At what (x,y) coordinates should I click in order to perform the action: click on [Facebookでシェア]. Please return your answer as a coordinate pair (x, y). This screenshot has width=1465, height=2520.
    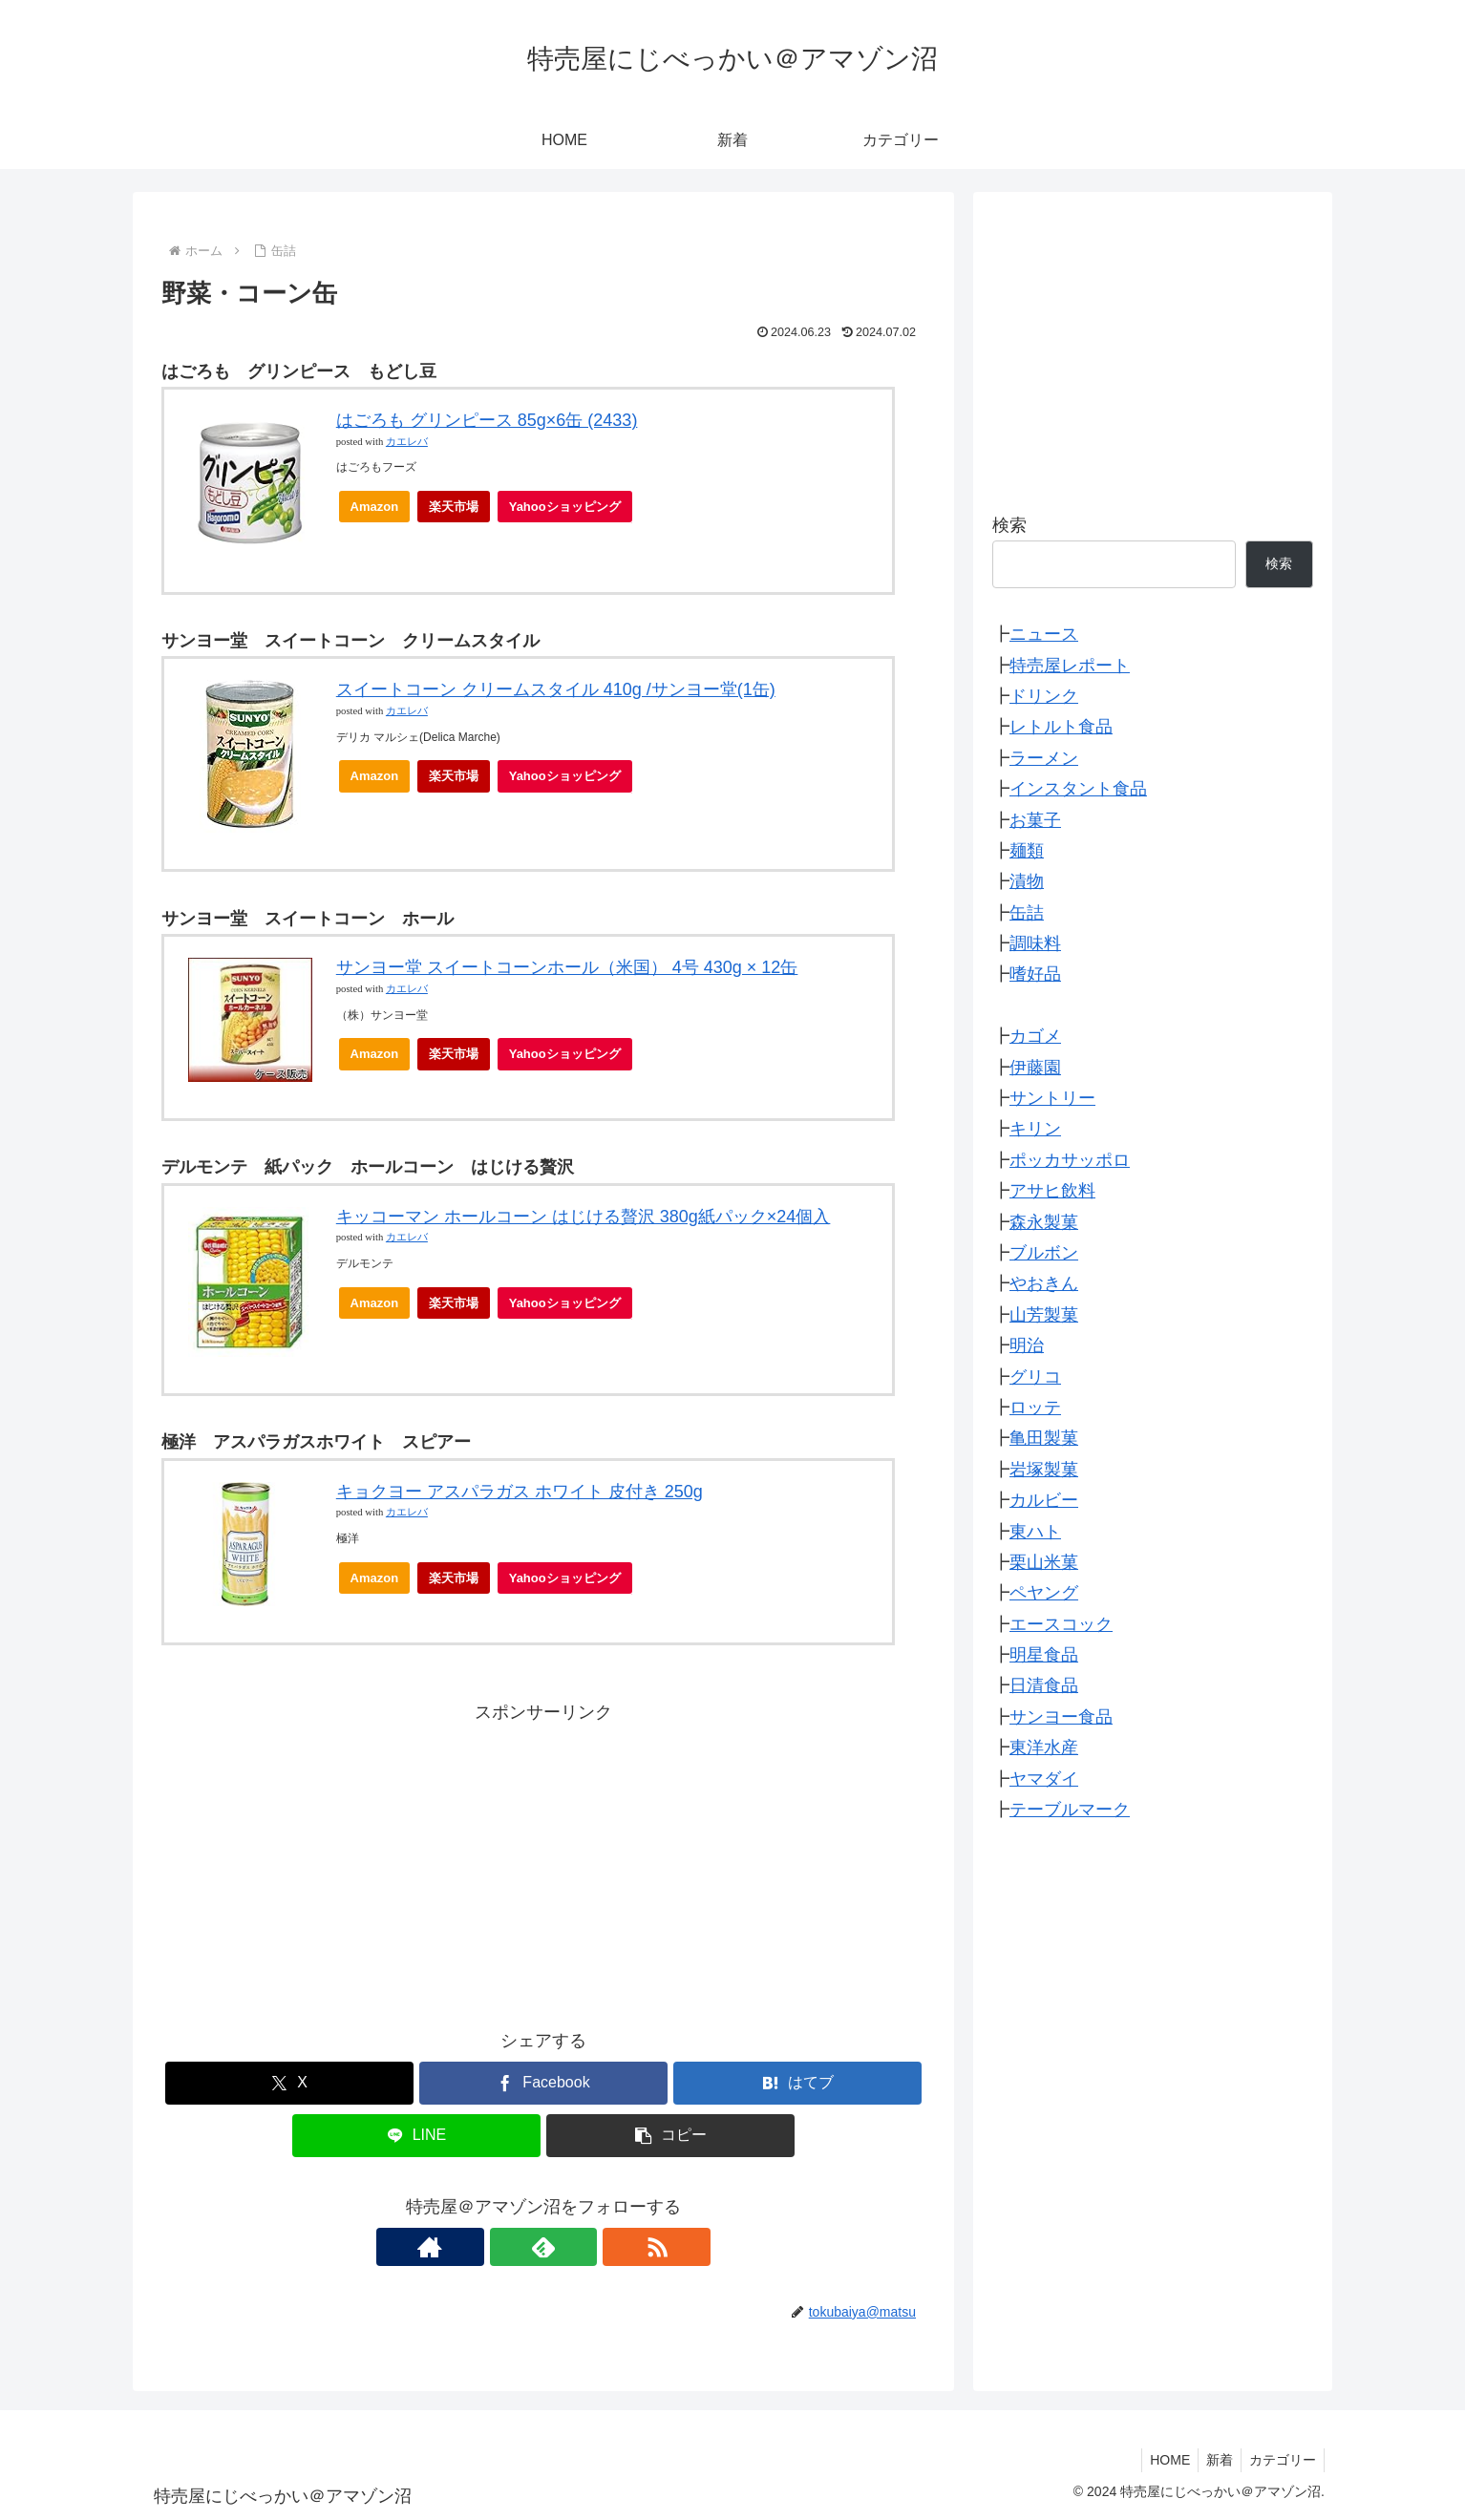
    Looking at the image, I should click on (543, 2083).